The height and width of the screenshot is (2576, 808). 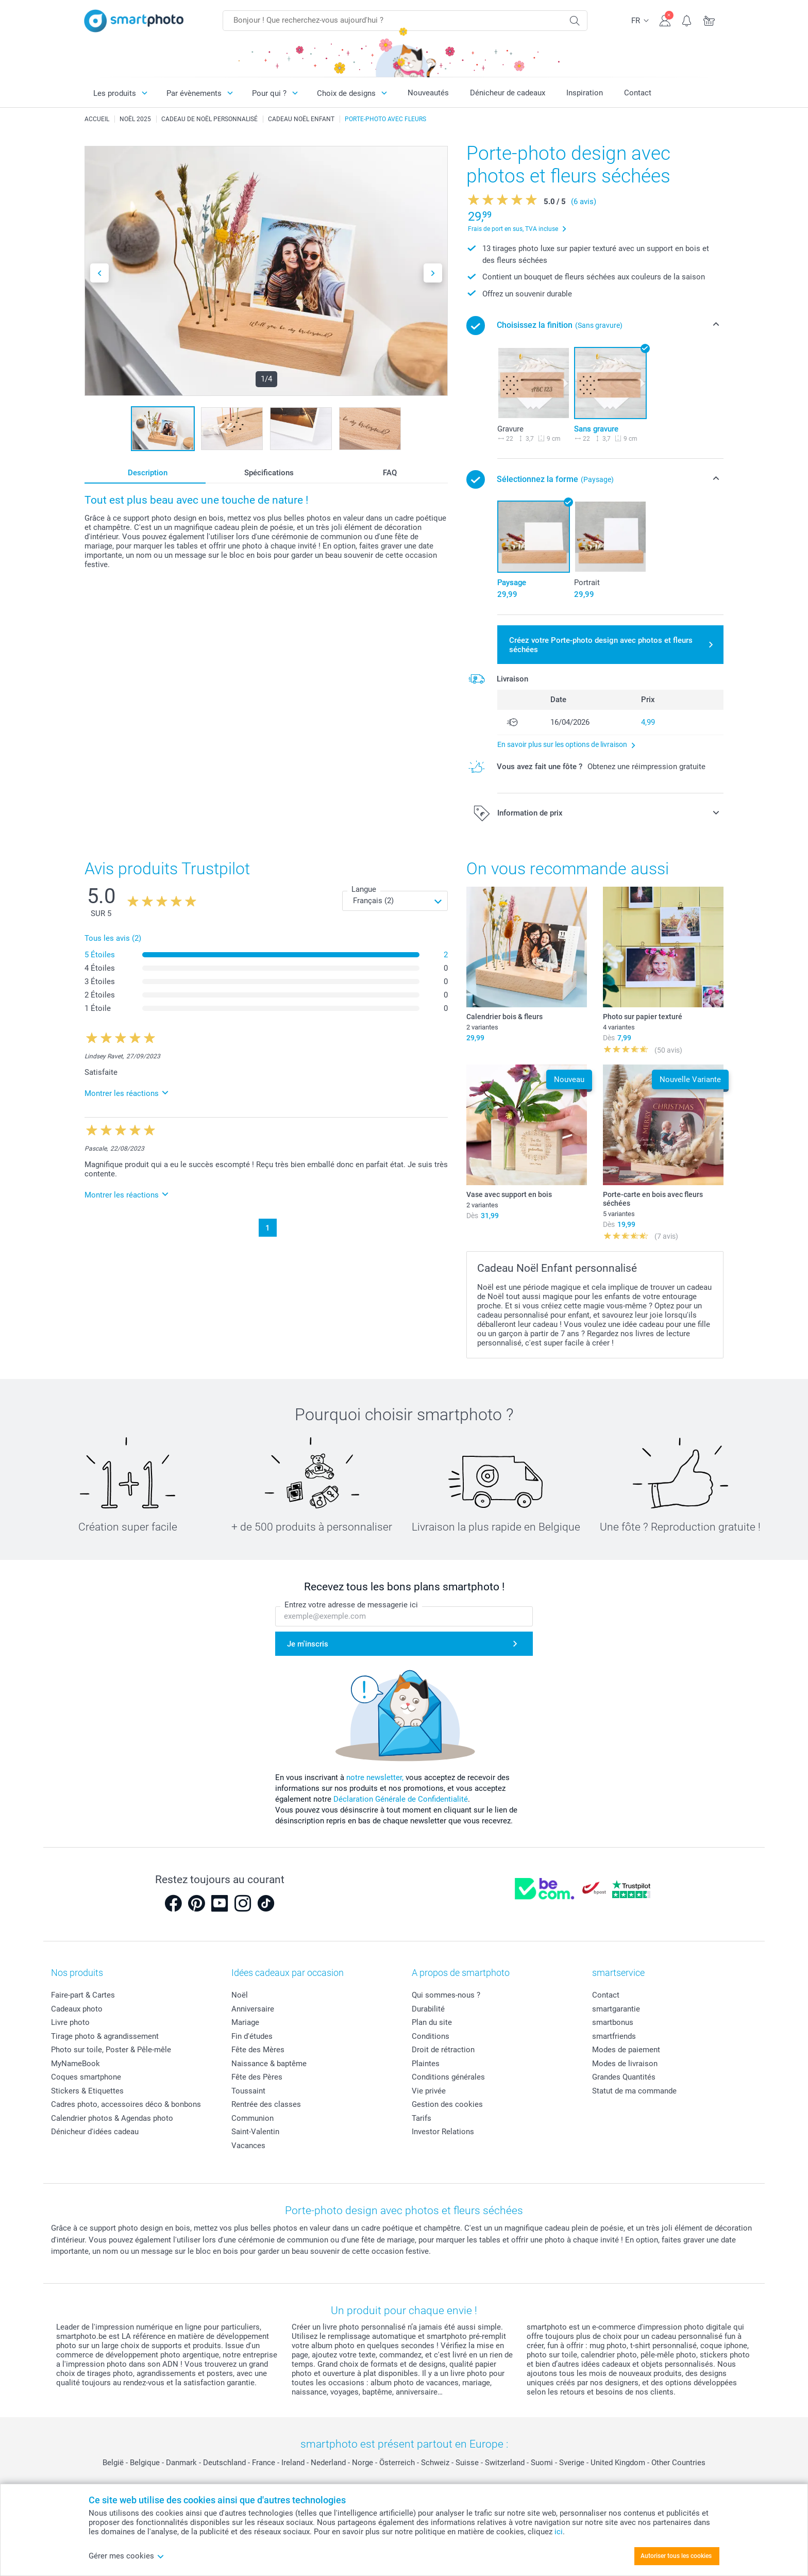 I want to click on Inspiration, so click(x=584, y=92).